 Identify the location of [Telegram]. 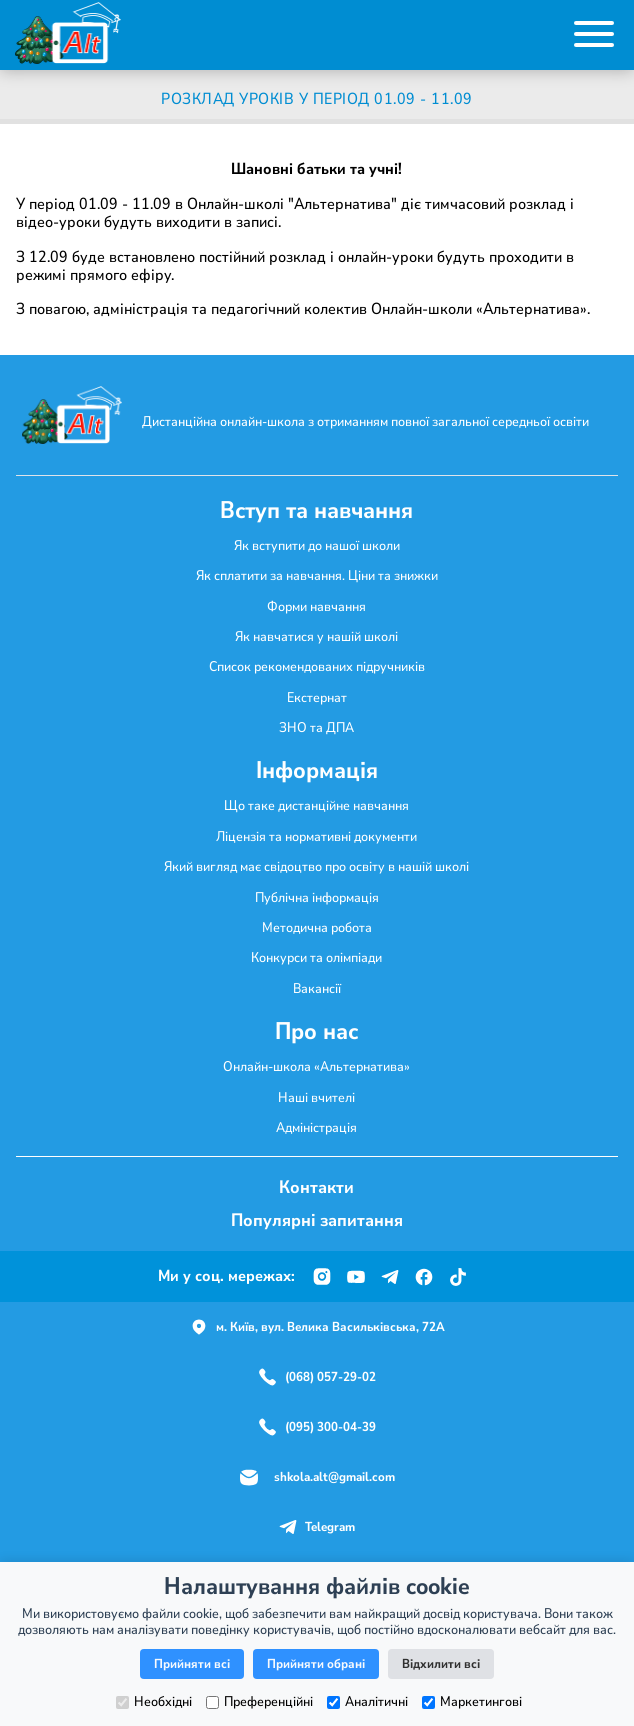
(390, 1277).